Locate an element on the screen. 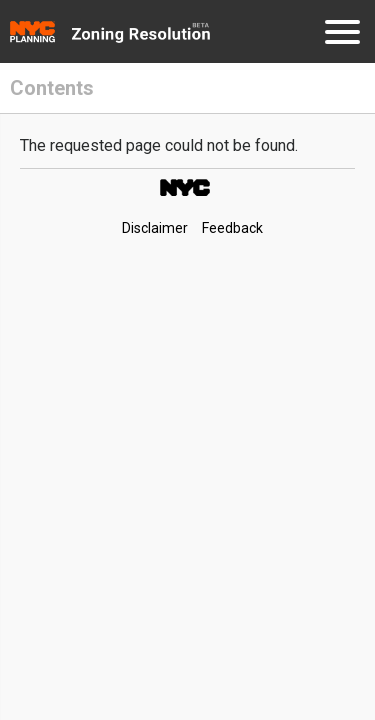 The image size is (375, 720). [Menu] is located at coordinates (342, 35).